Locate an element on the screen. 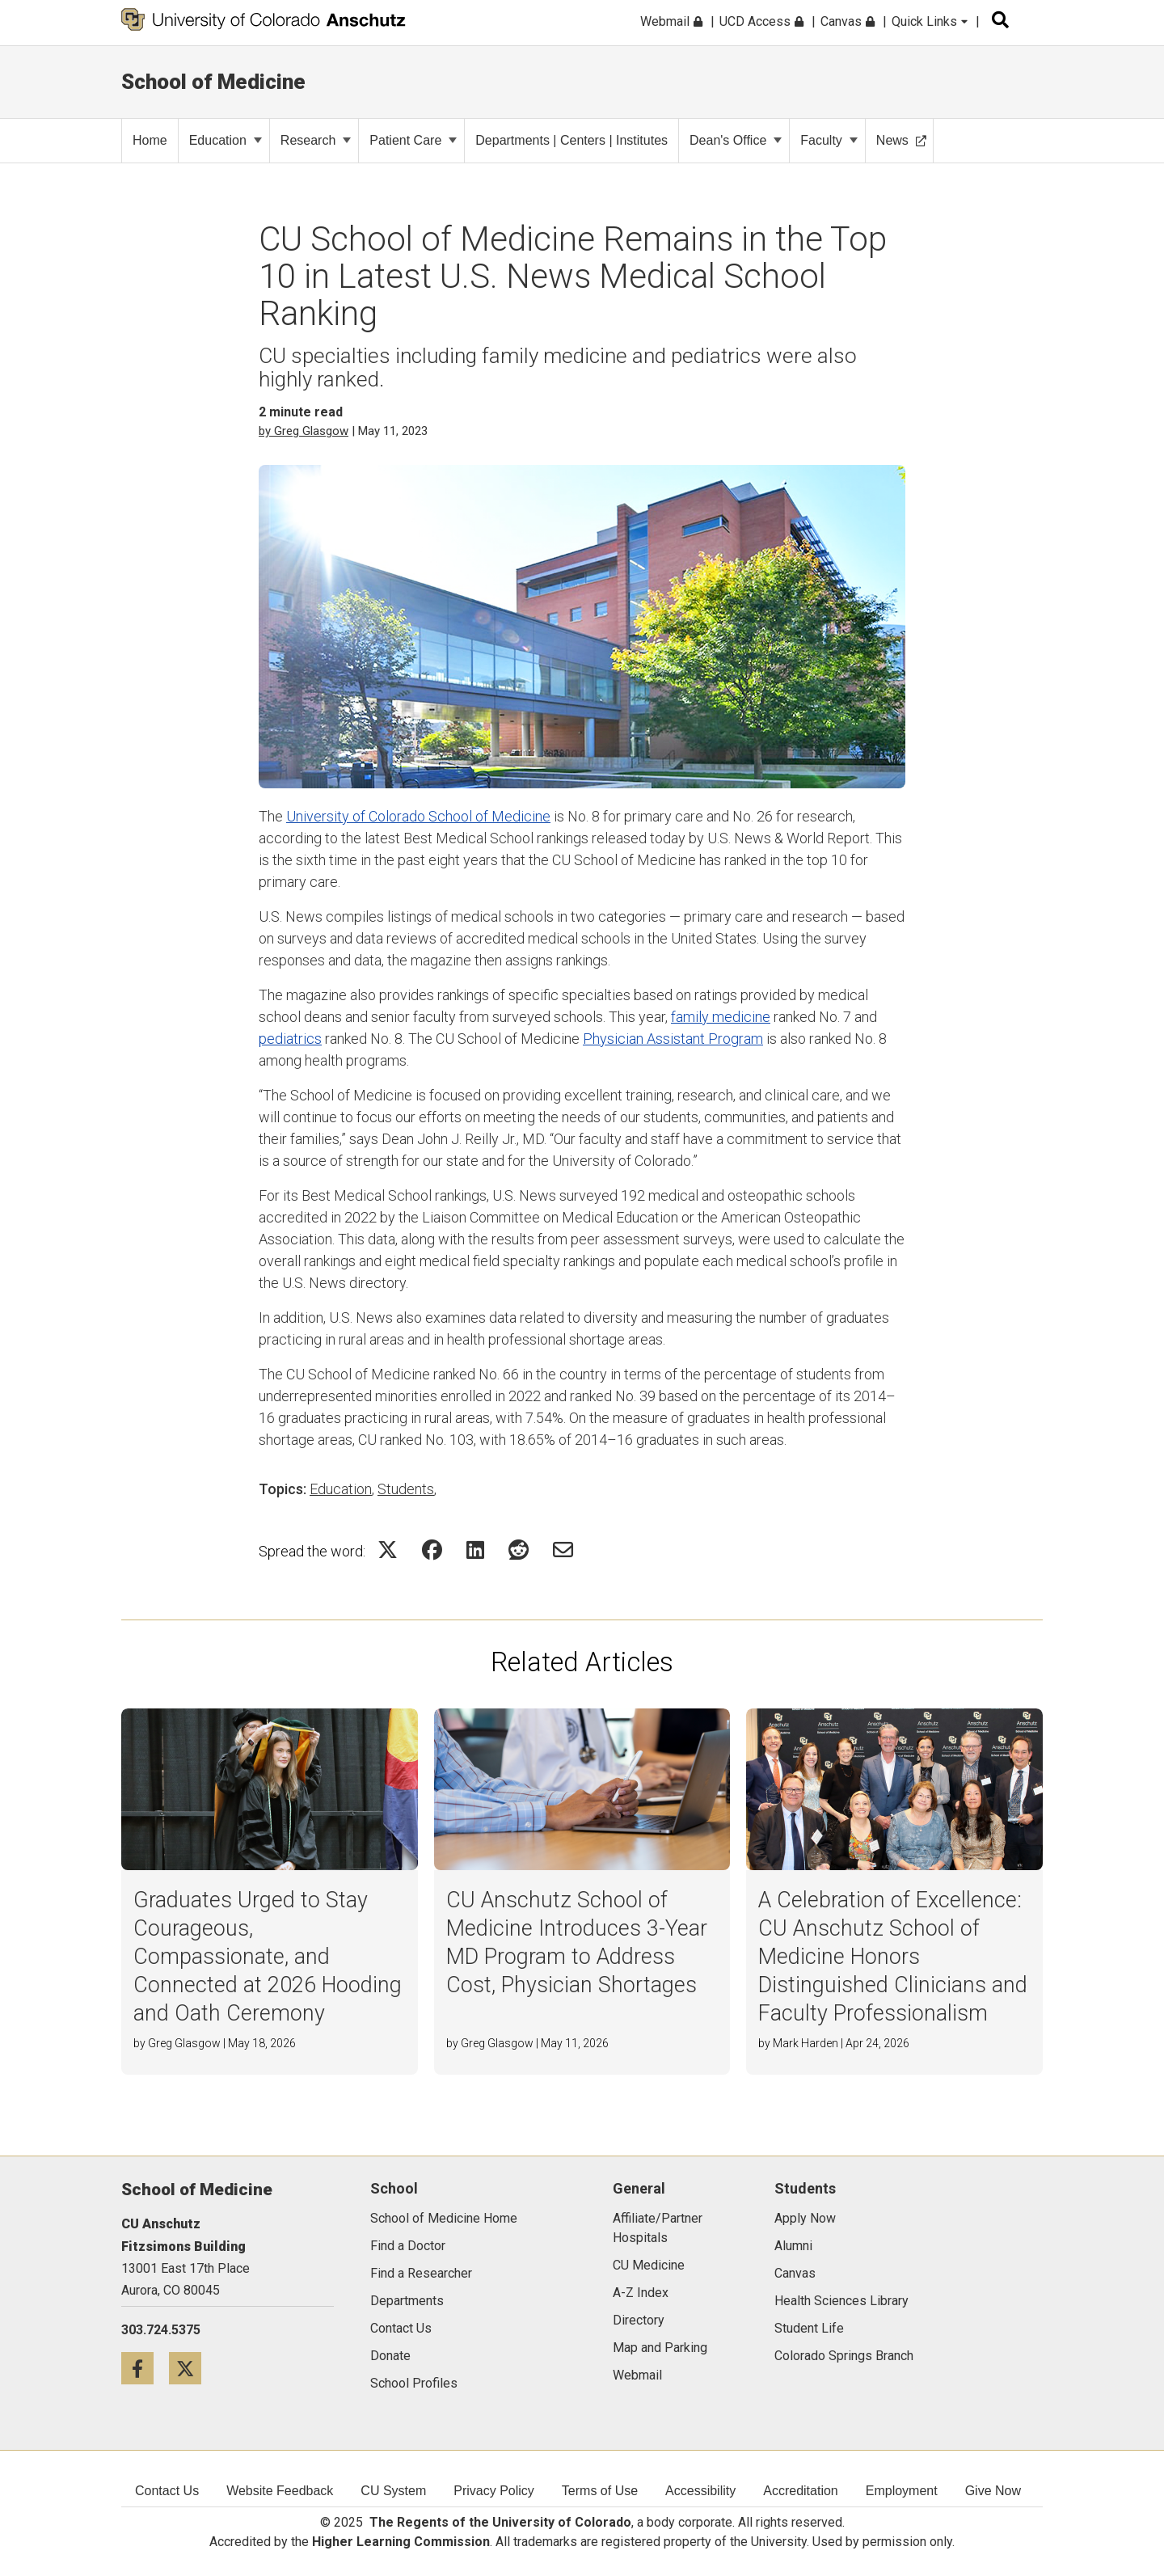 This screenshot has height=2576, width=1164. Give Now [menuitem] is located at coordinates (993, 2491).